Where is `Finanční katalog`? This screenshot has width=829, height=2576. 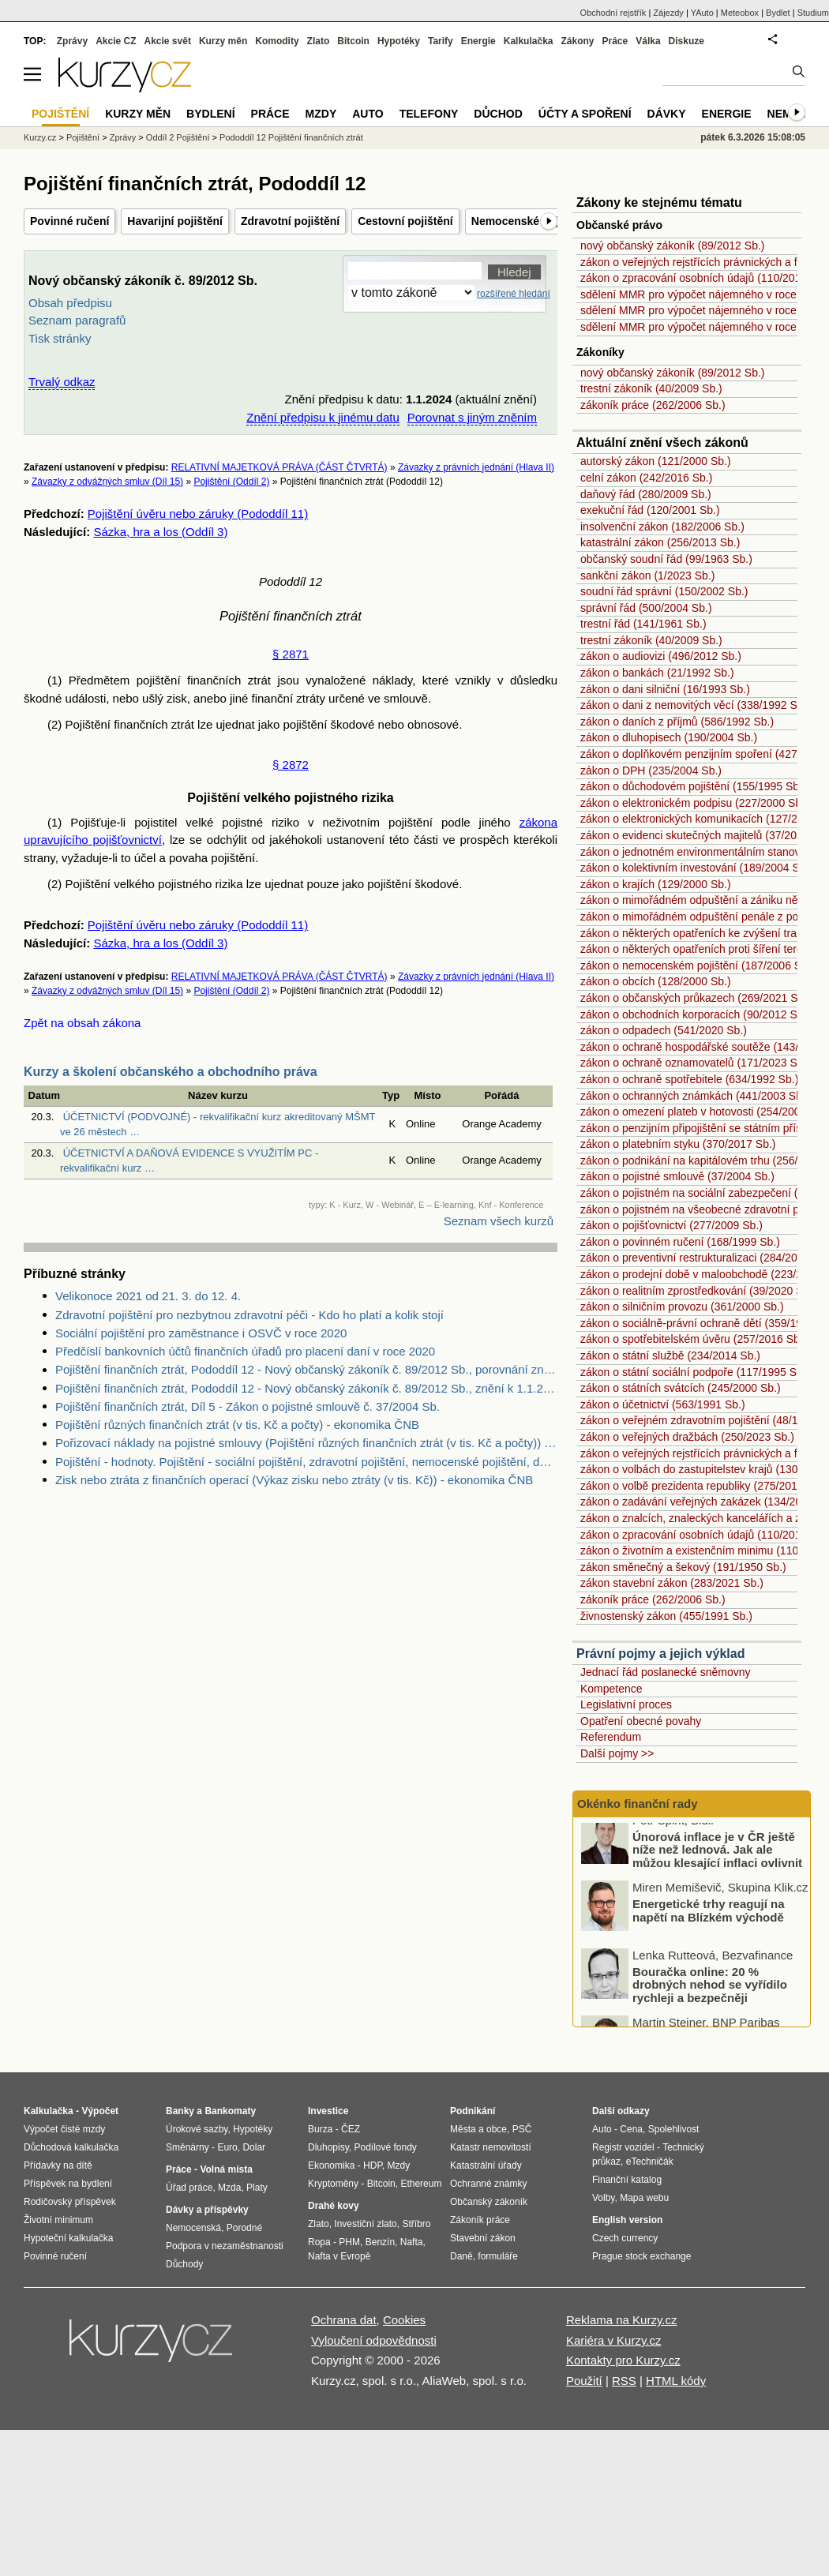
Finanční katalog is located at coordinates (627, 2179).